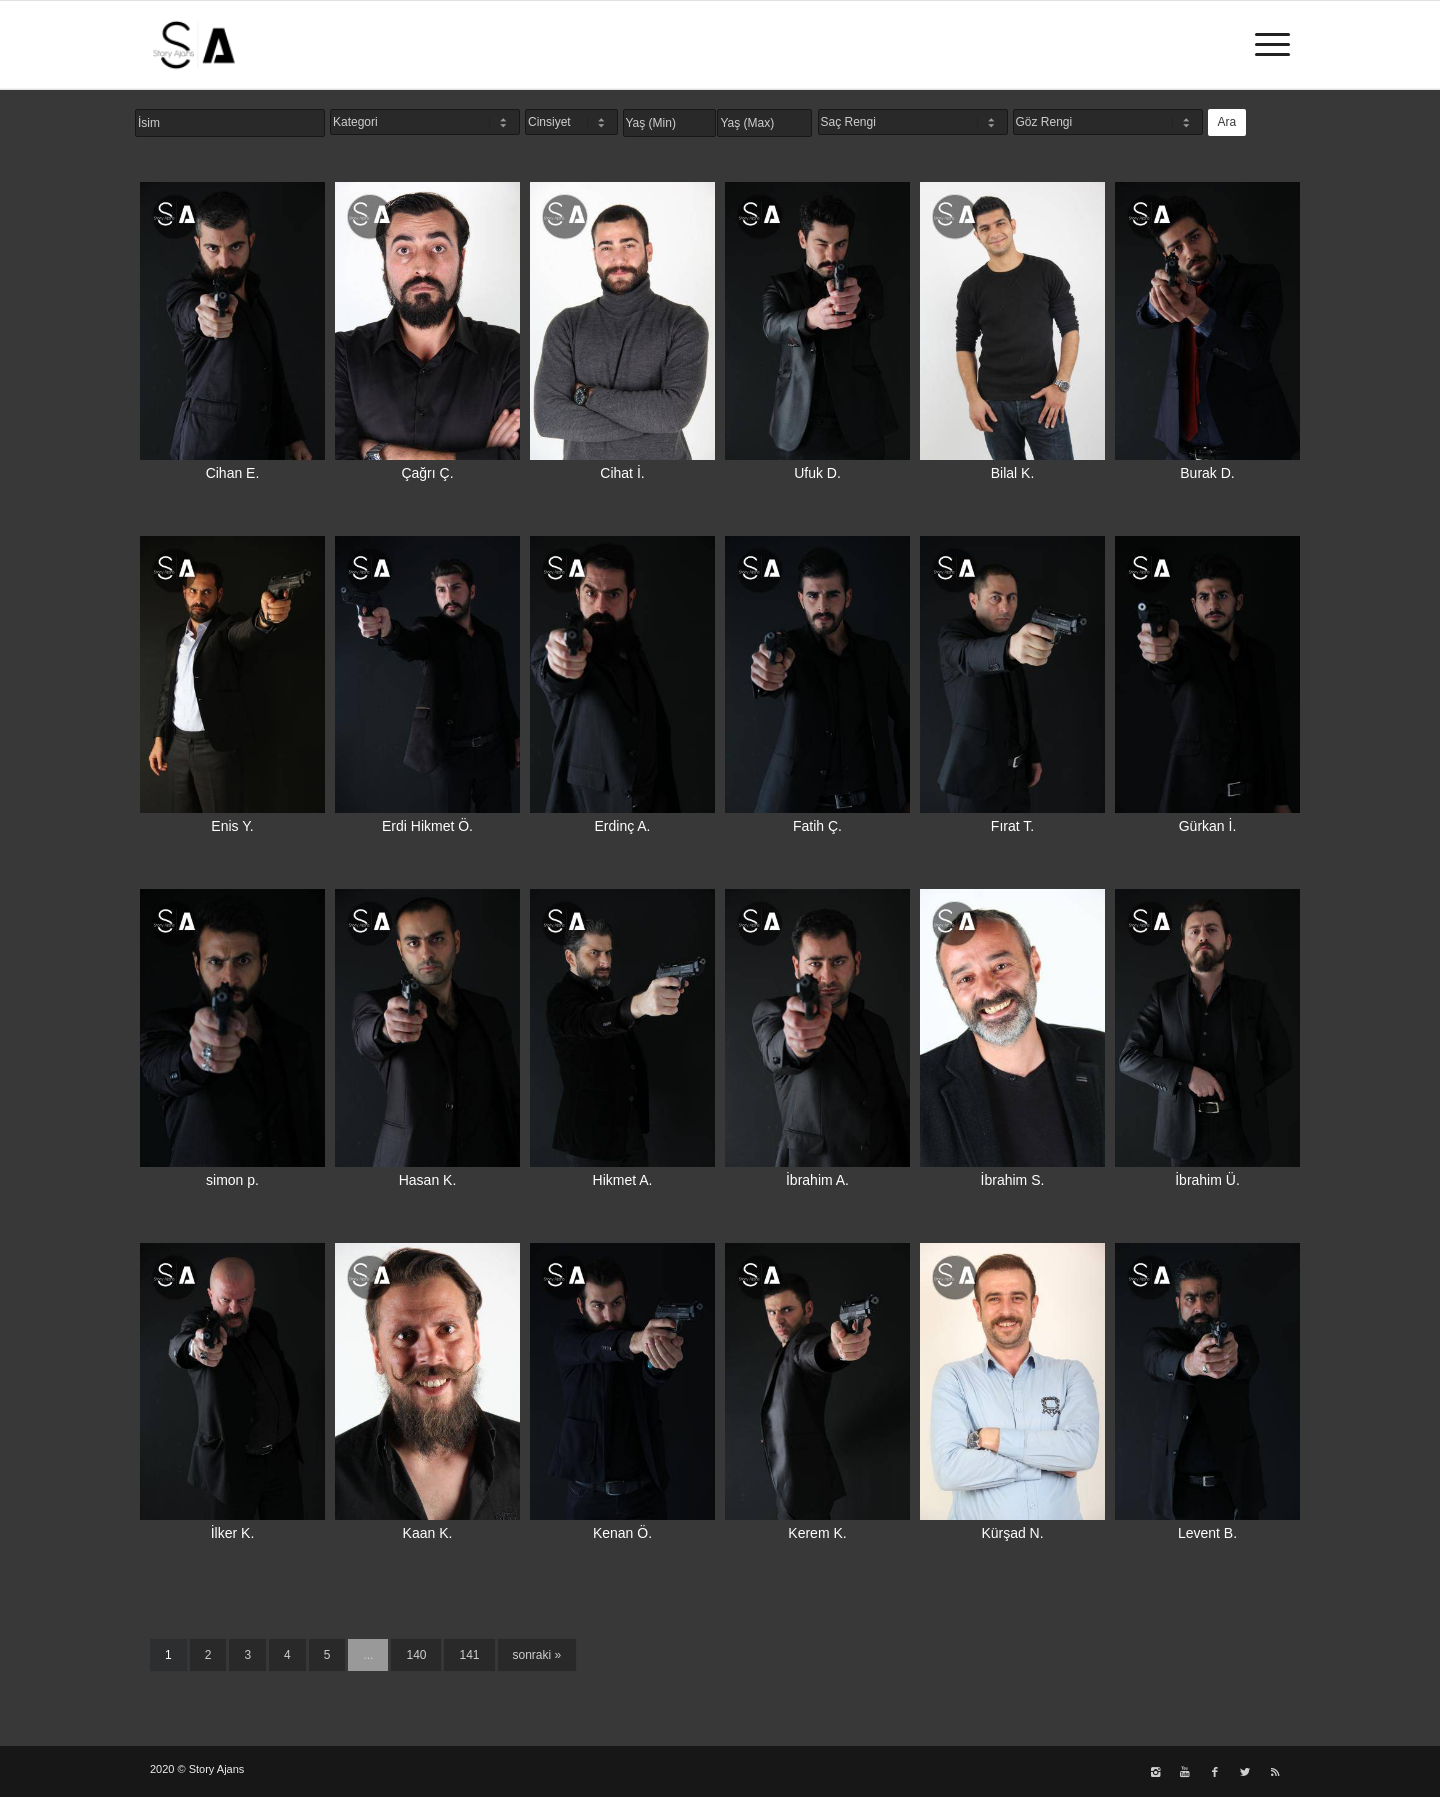 This screenshot has height=1797, width=1440. What do you see at coordinates (537, 1655) in the screenshot?
I see `sonraki »` at bounding box center [537, 1655].